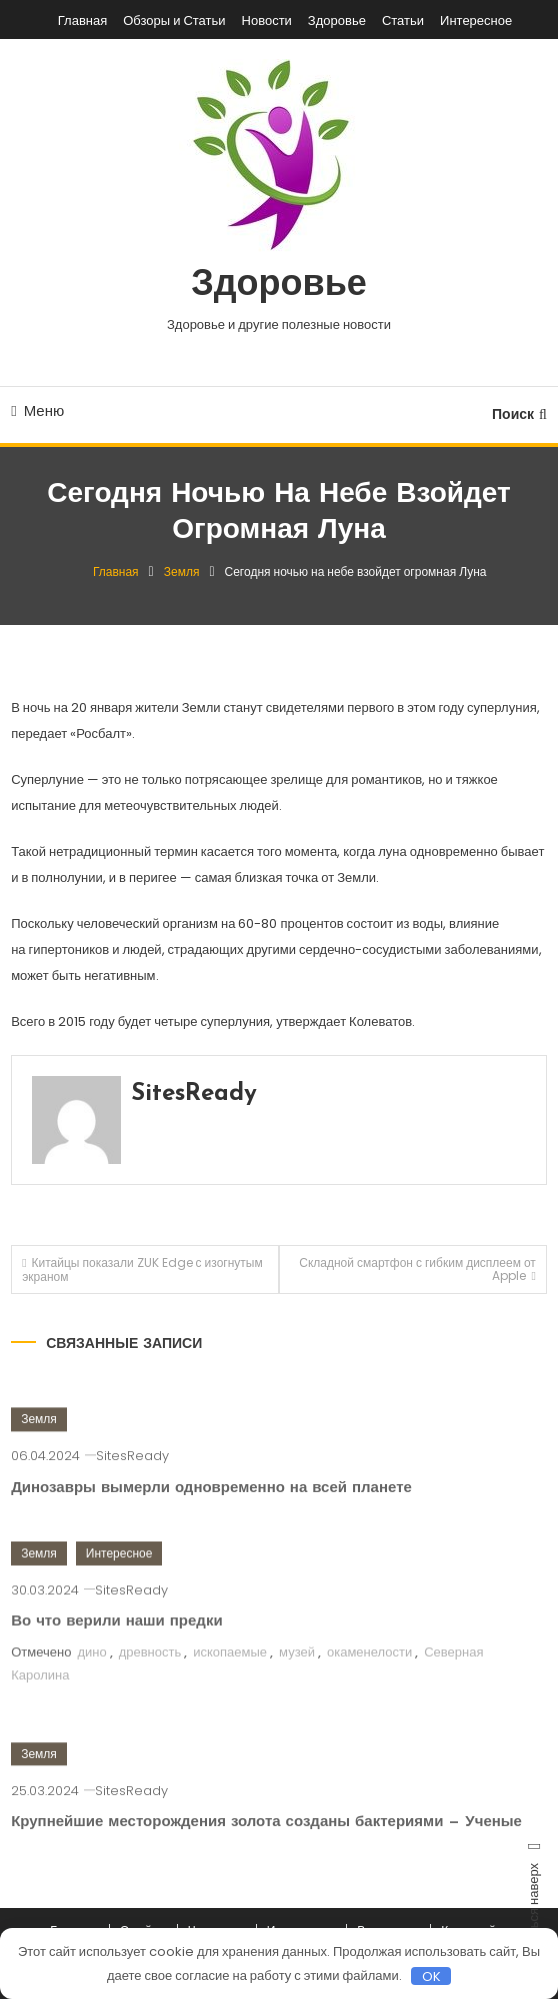 The width and height of the screenshot is (558, 1999). I want to click on Во что верили наши предки, so click(116, 1641).